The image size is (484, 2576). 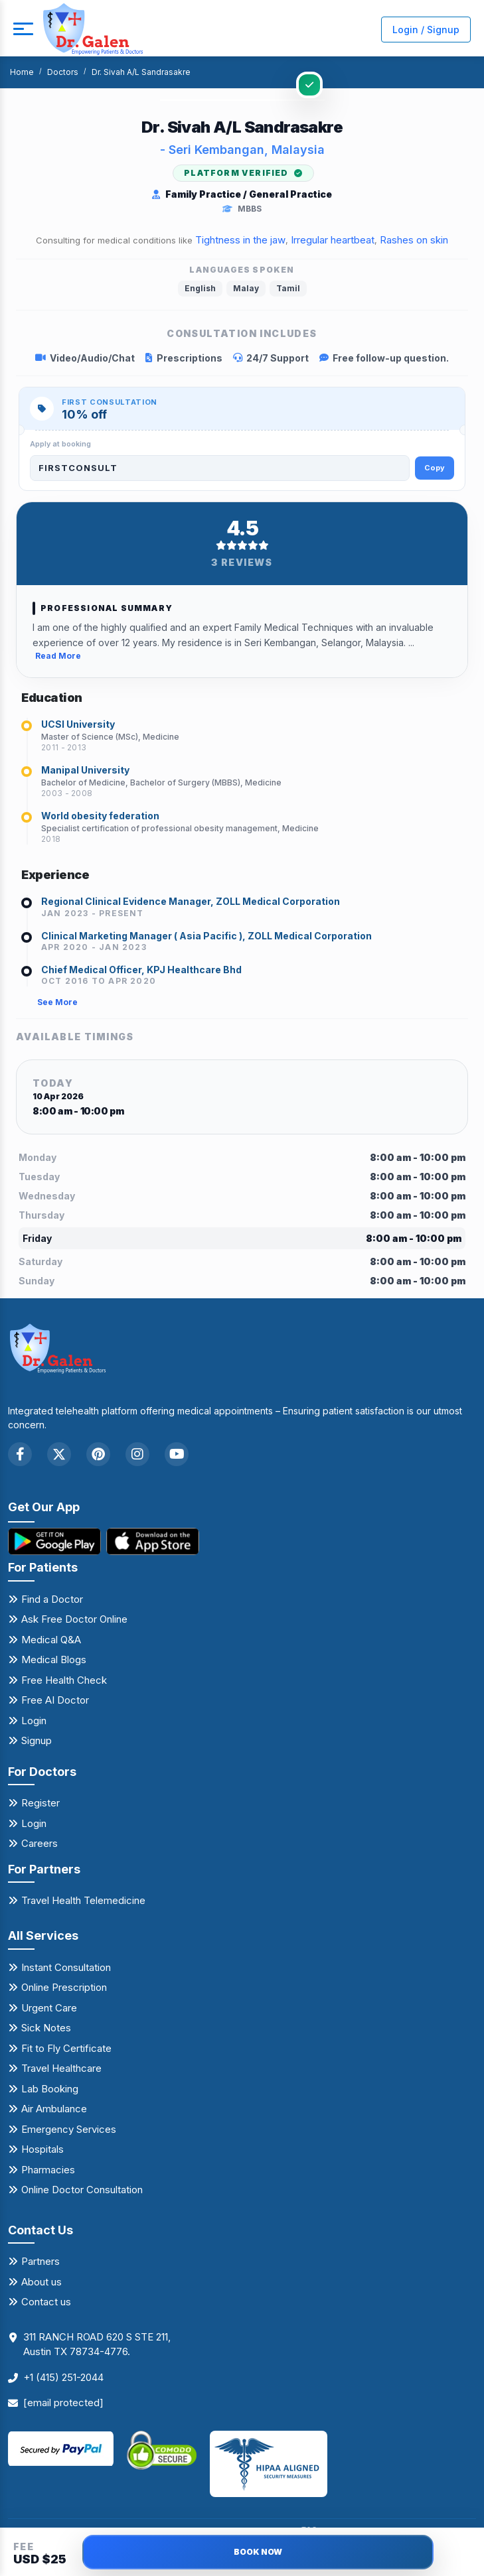 What do you see at coordinates (33, 1720) in the screenshot?
I see `Login` at bounding box center [33, 1720].